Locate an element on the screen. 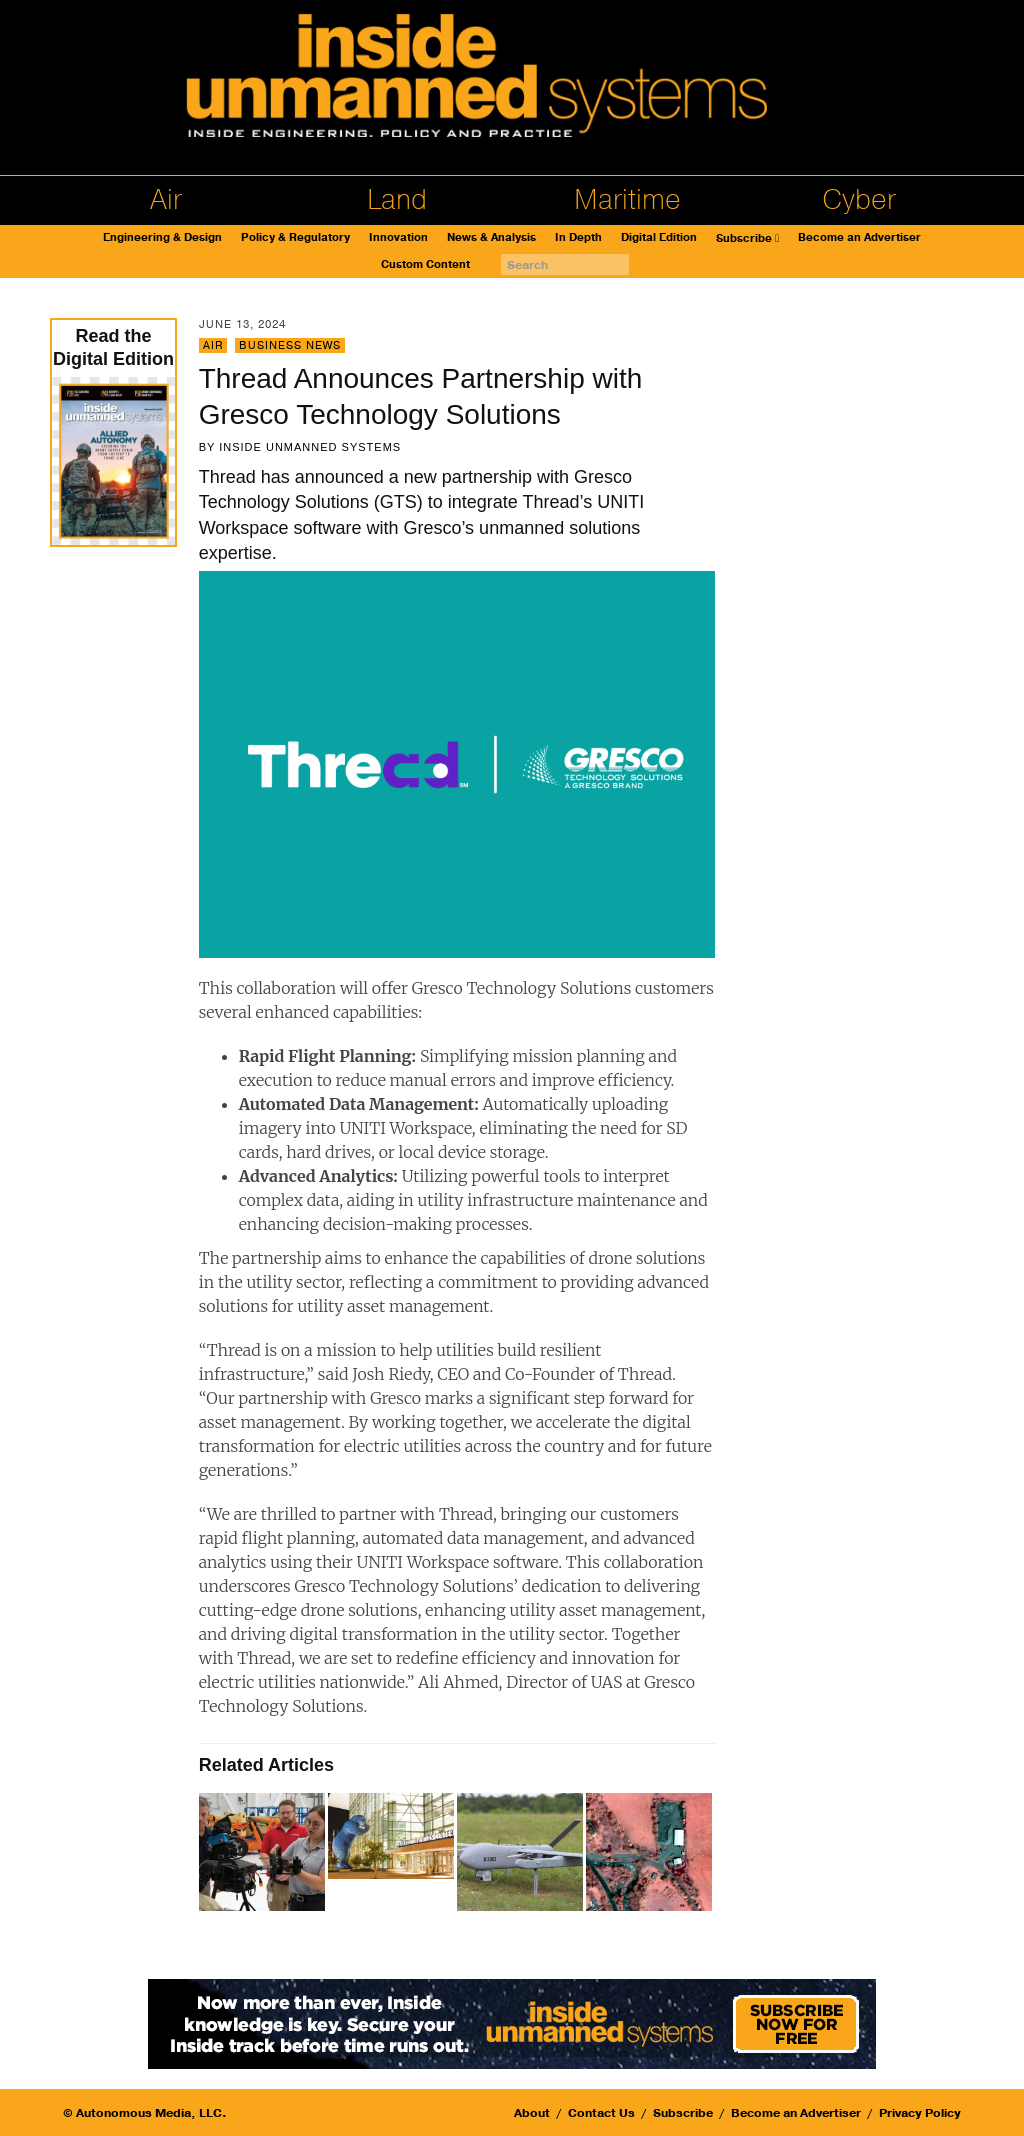 The height and width of the screenshot is (2136, 1024). In Depth is located at coordinates (578, 237).